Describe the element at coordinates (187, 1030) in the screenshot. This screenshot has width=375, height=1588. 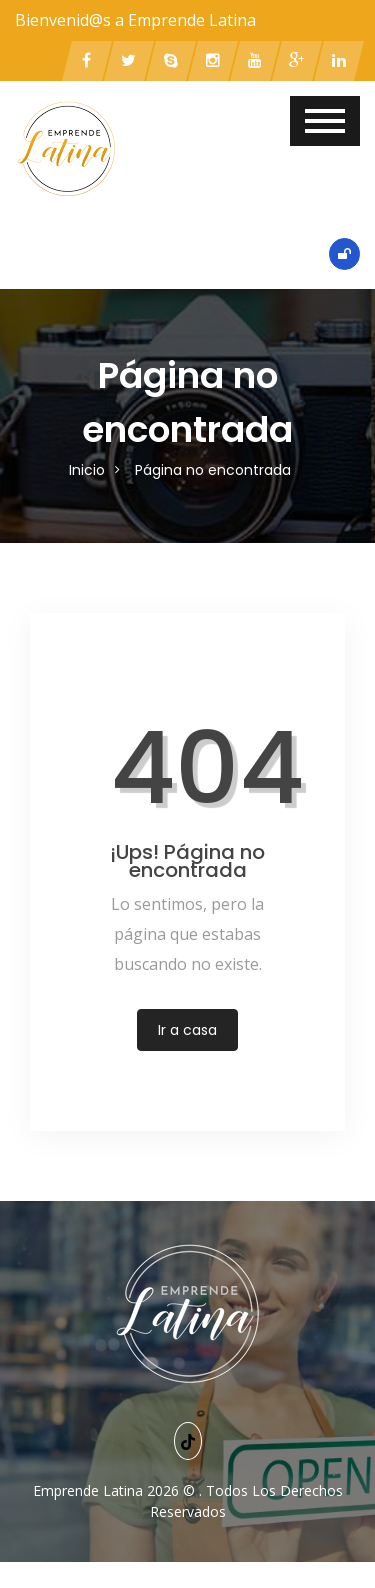
I see `Ir a casa` at that location.